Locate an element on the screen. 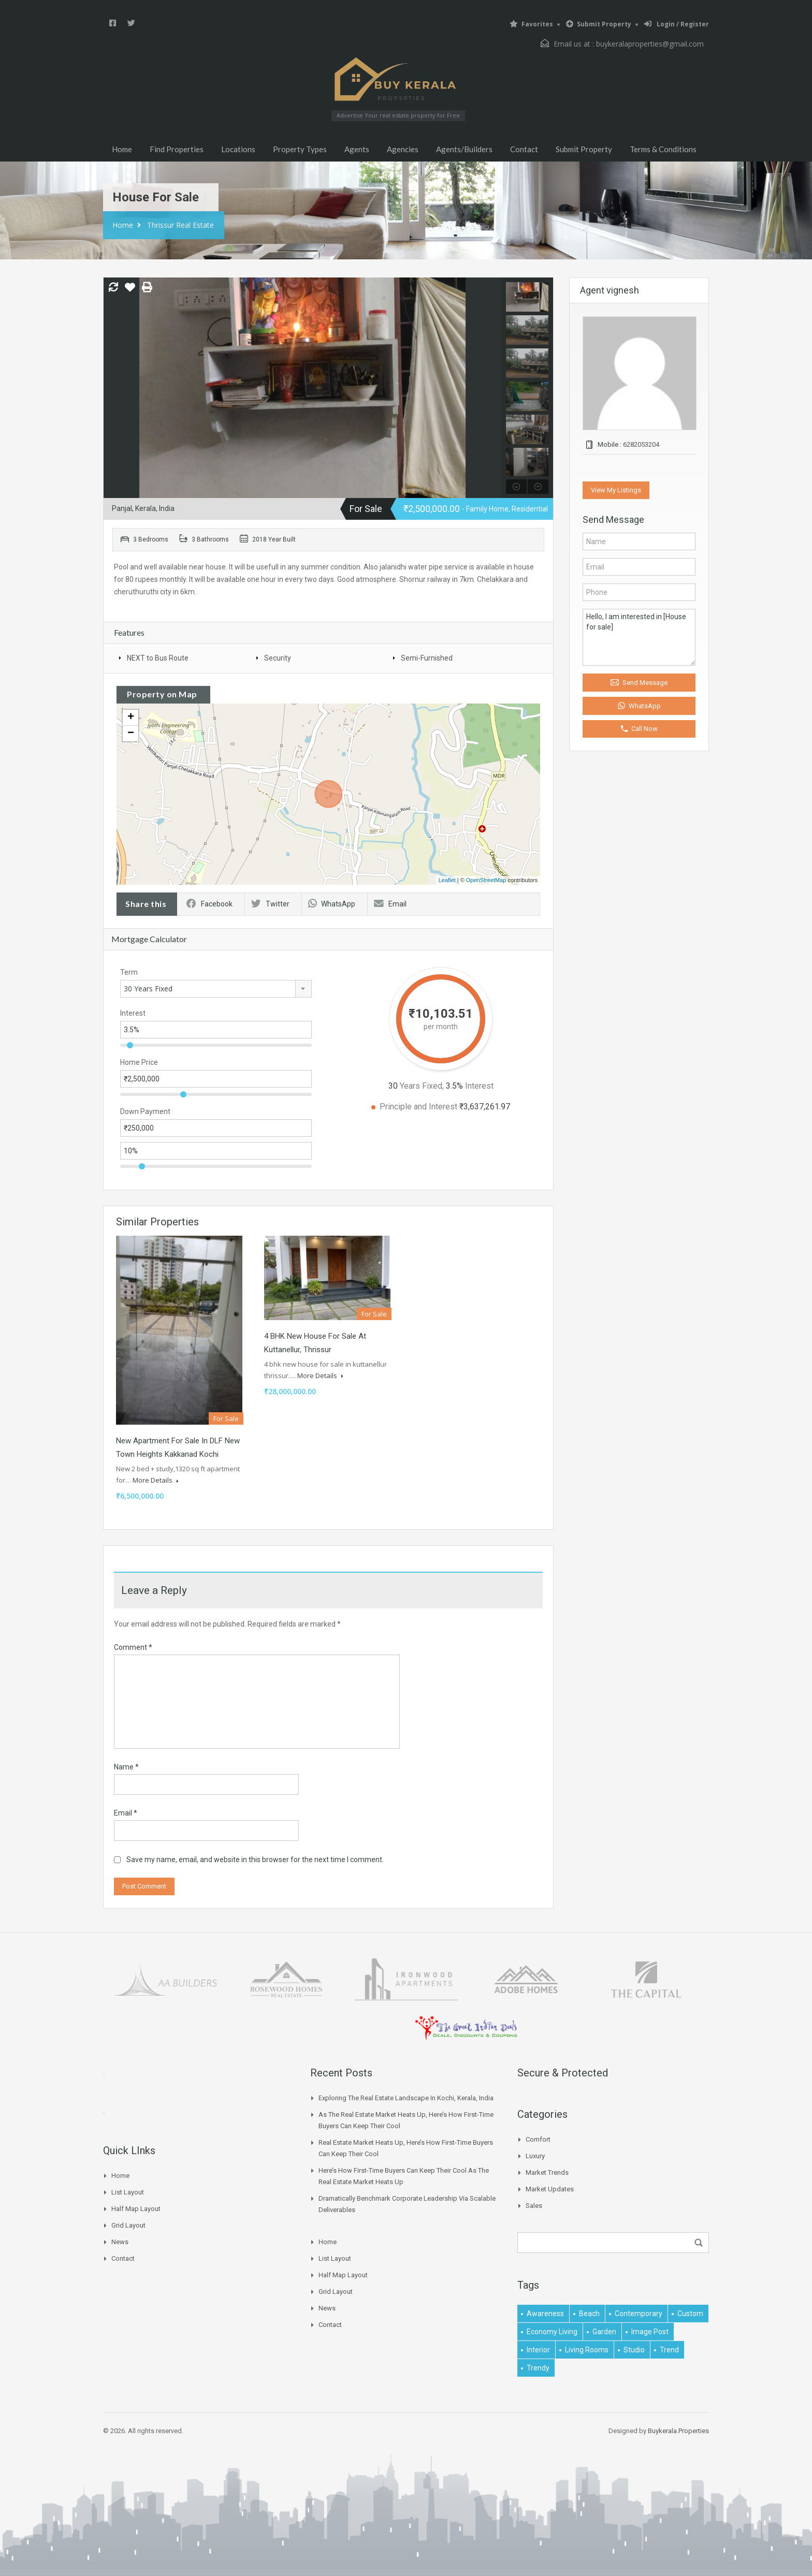 The width and height of the screenshot is (812, 2576). economy living [economy living (1 item)] is located at coordinates (552, 2332).